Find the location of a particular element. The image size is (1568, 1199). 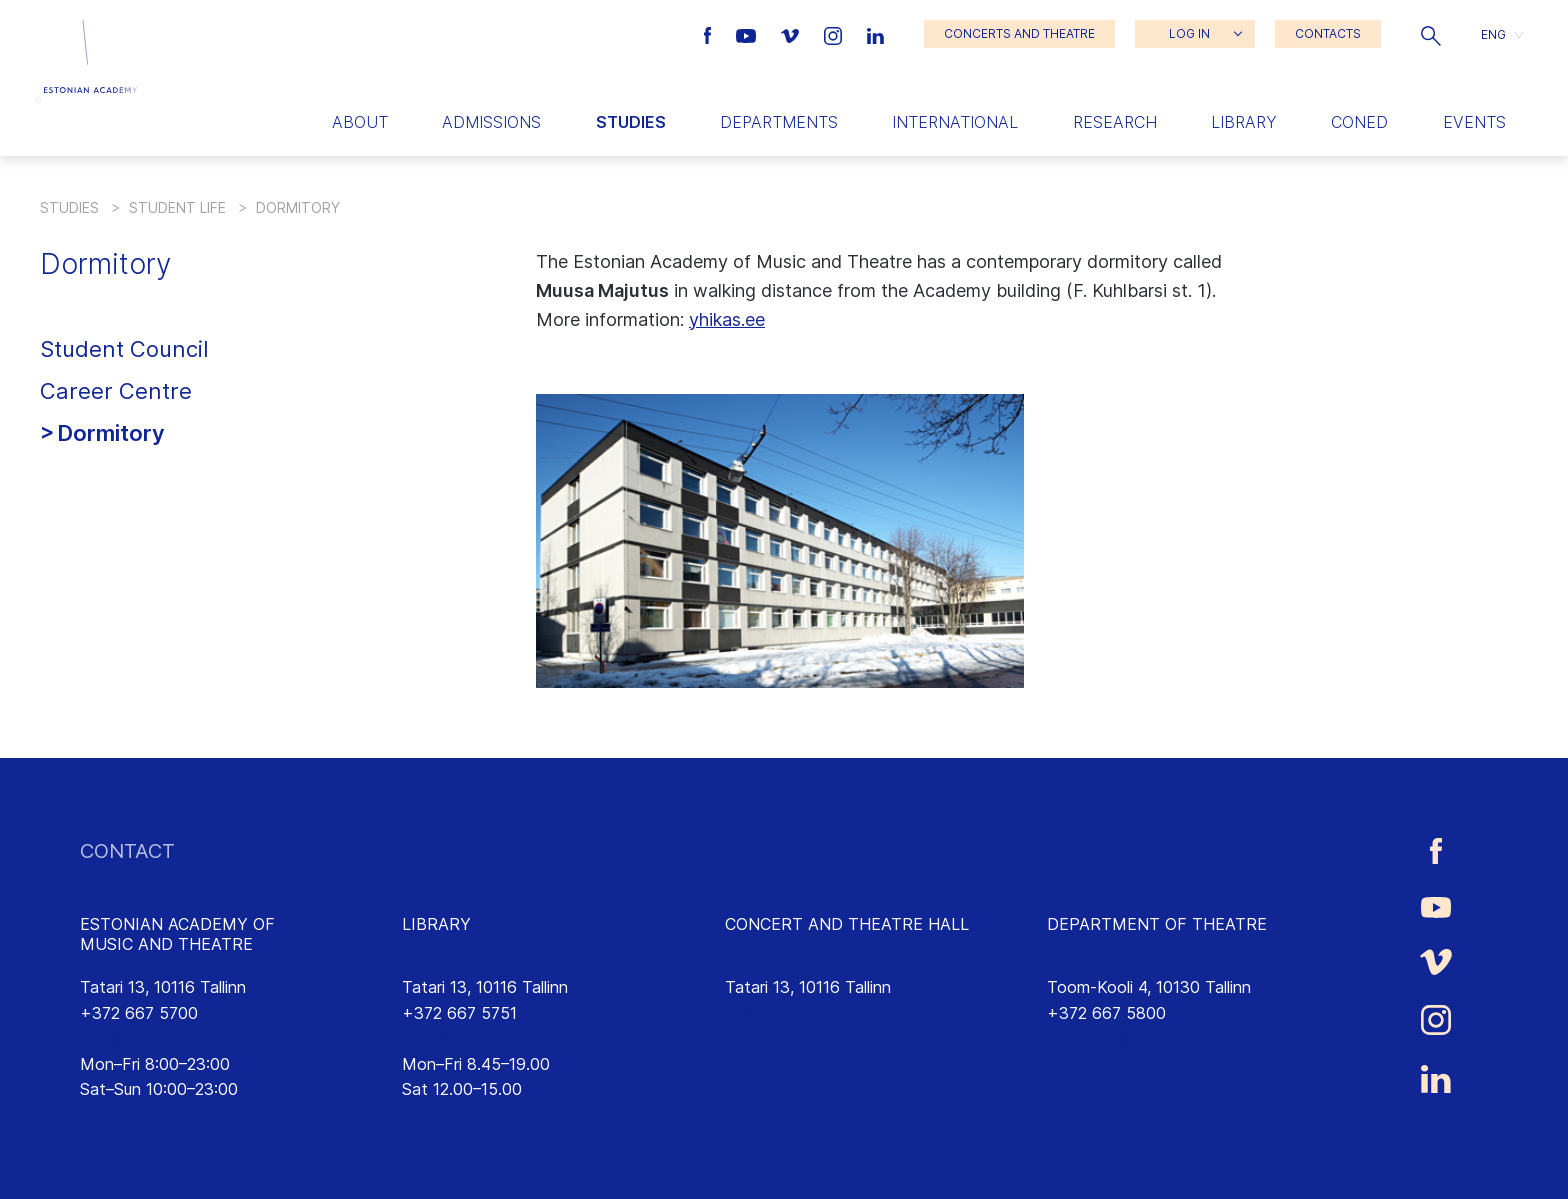

LIBRARY is located at coordinates (436, 924).